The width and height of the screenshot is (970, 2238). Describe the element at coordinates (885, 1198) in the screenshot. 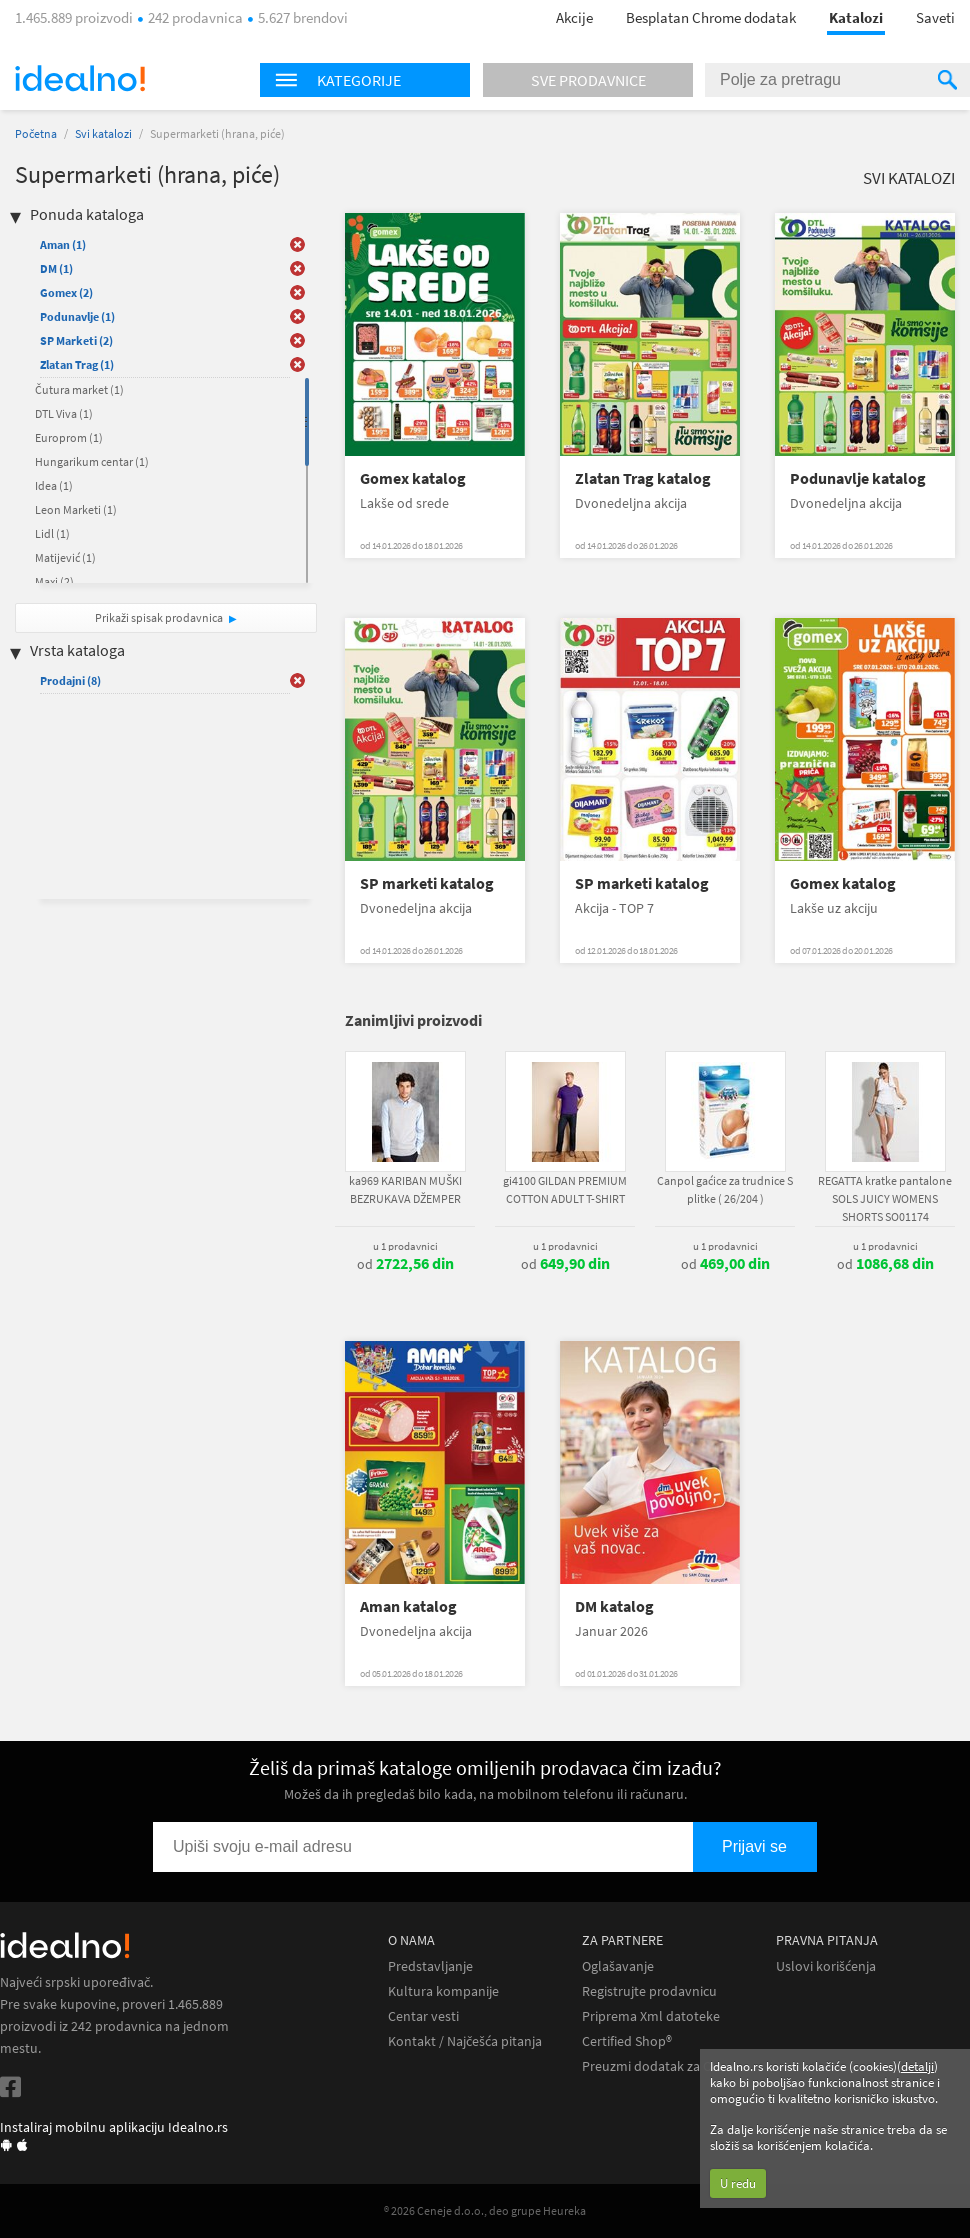

I see `REGATTA kratke pantalone SOLS JUICY WOMENS SHORTS SO01174` at that location.